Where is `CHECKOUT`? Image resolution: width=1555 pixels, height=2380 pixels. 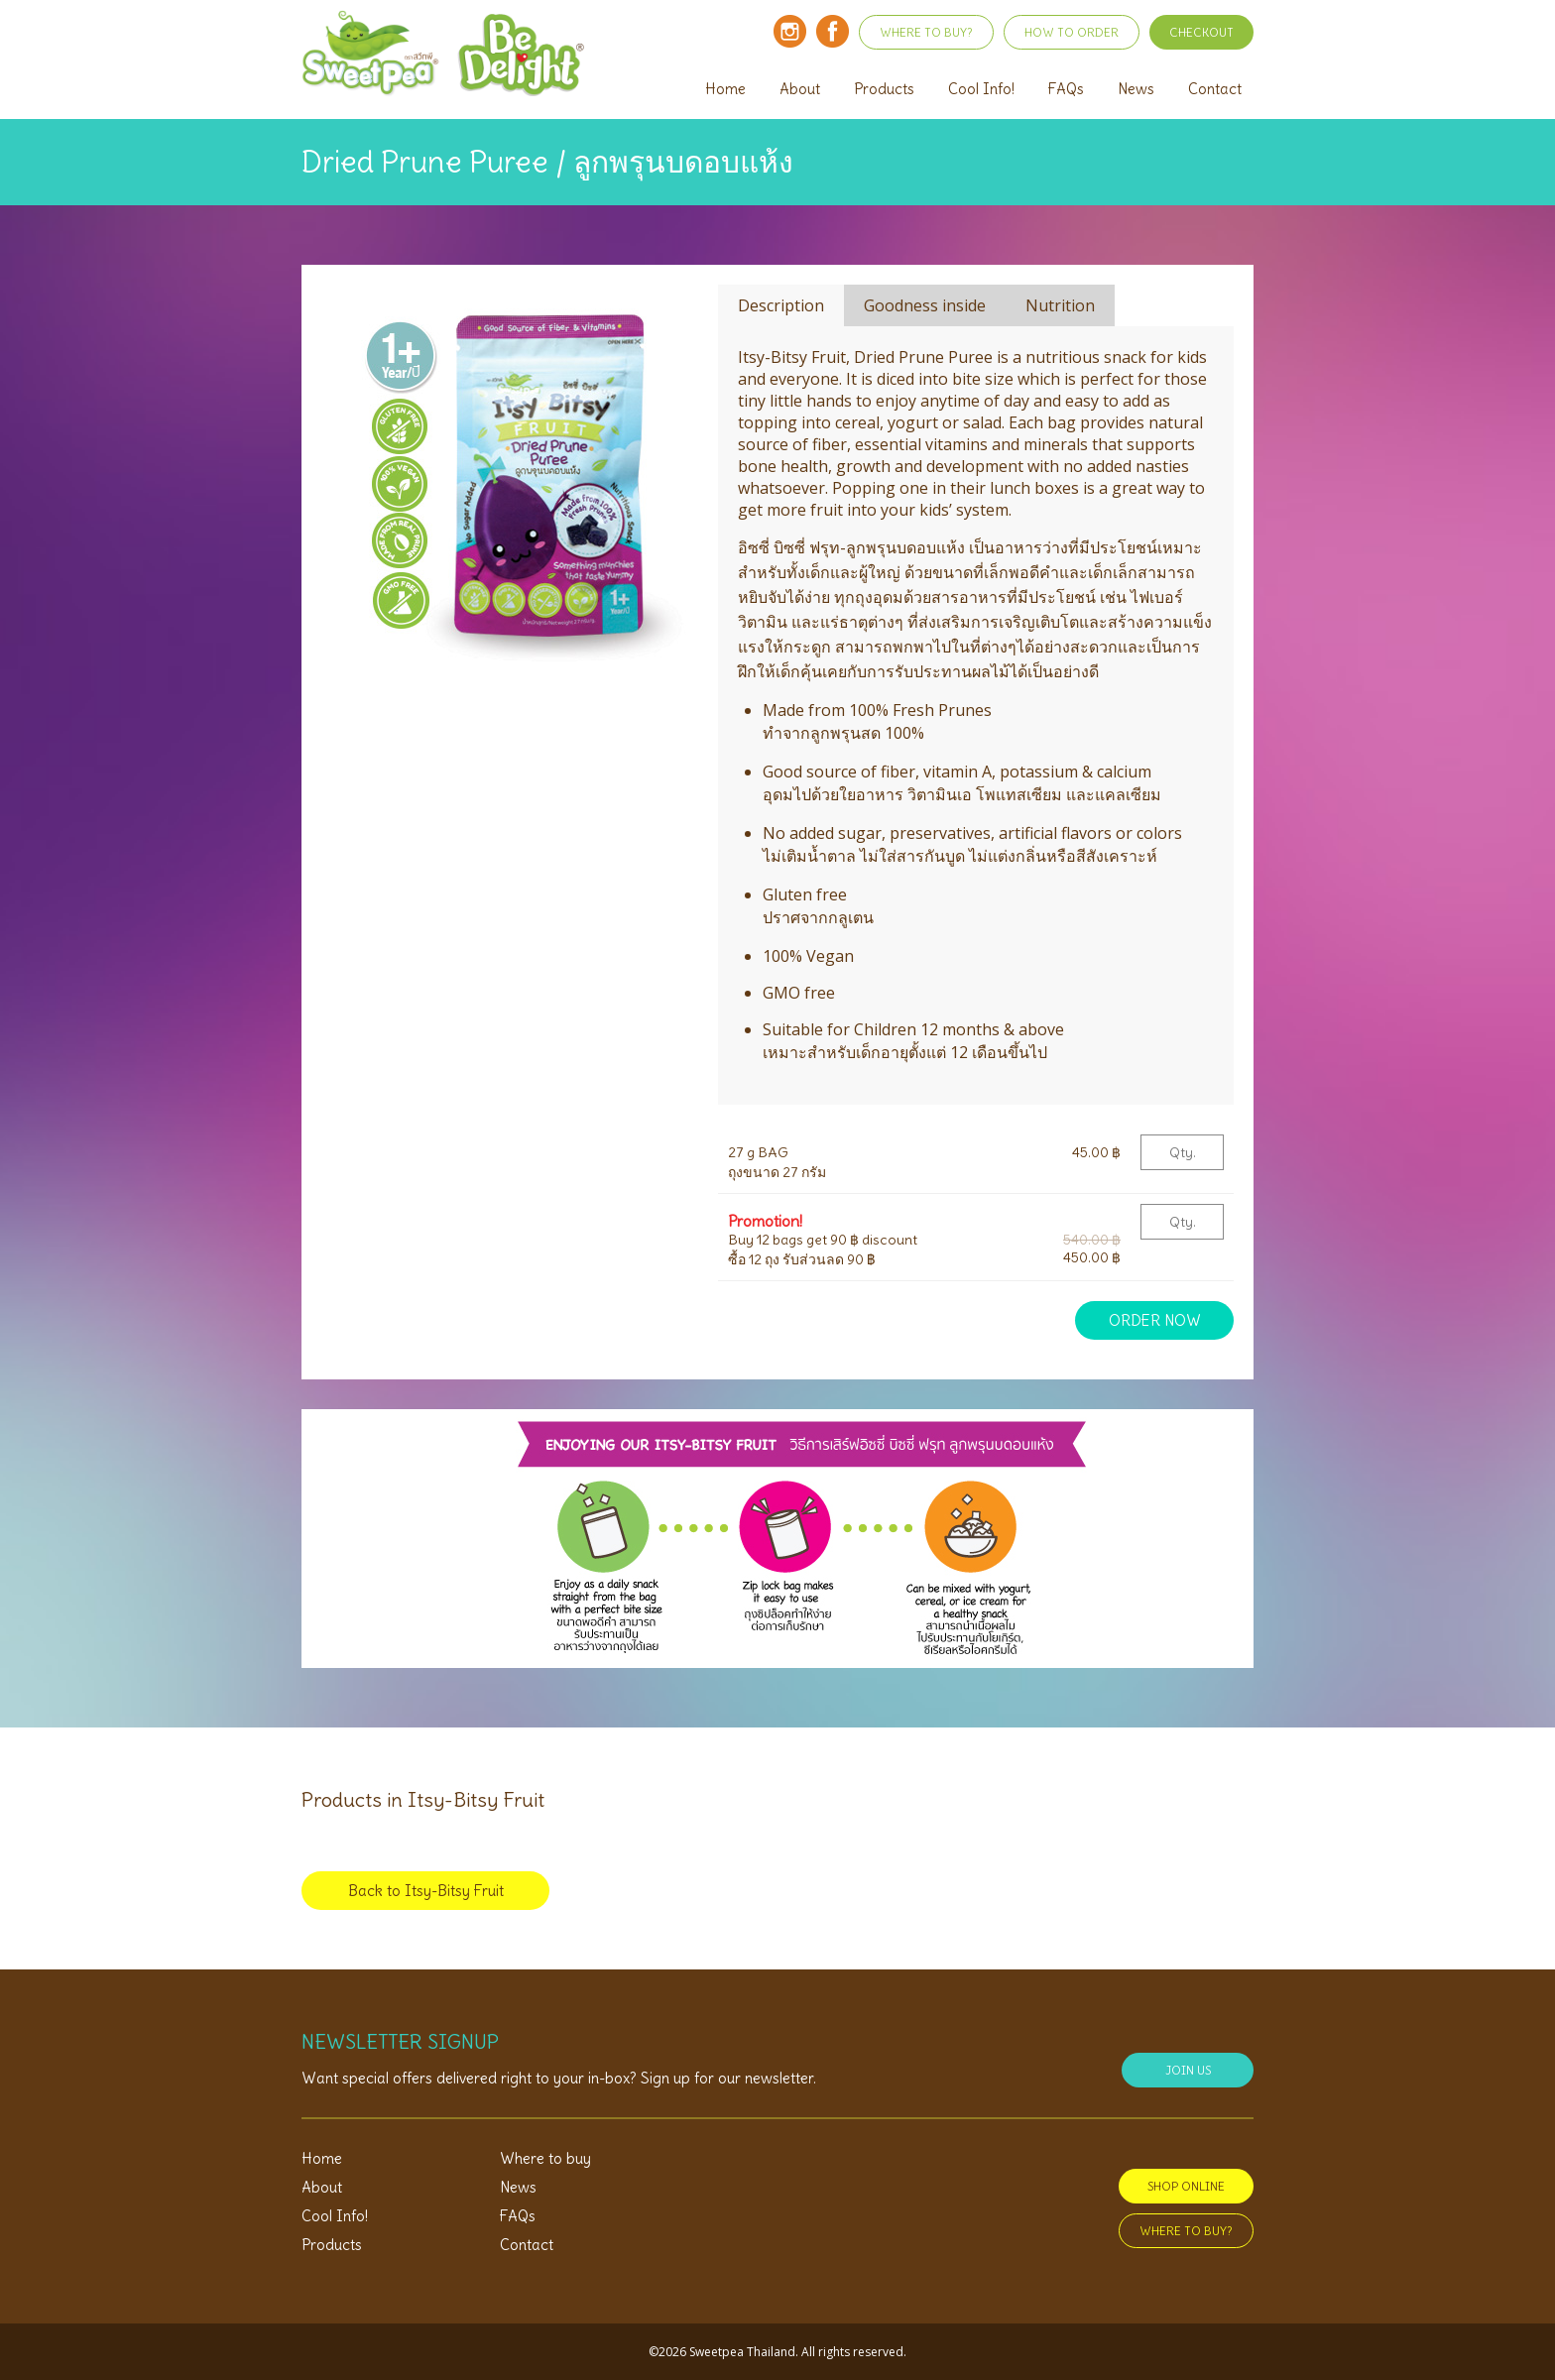
CHECKOUT is located at coordinates (1201, 32).